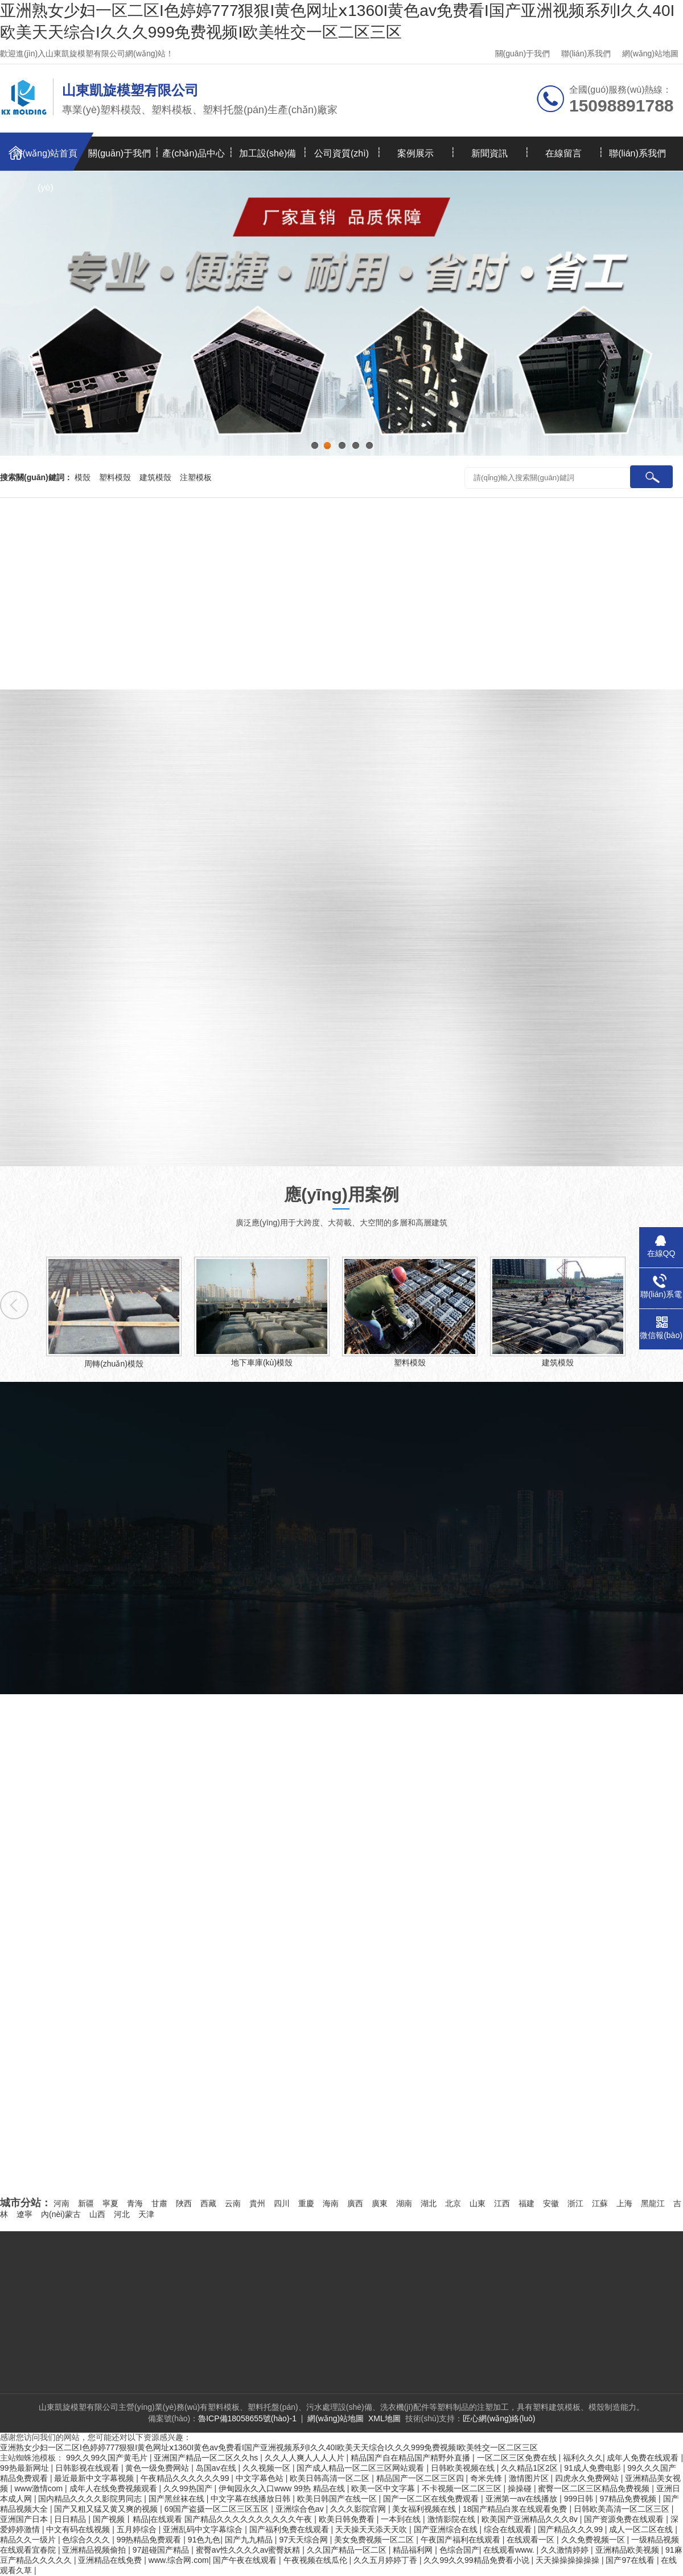 This screenshot has width=683, height=2576. Describe the element at coordinates (532, 2539) in the screenshot. I see `在线观看一区` at that location.